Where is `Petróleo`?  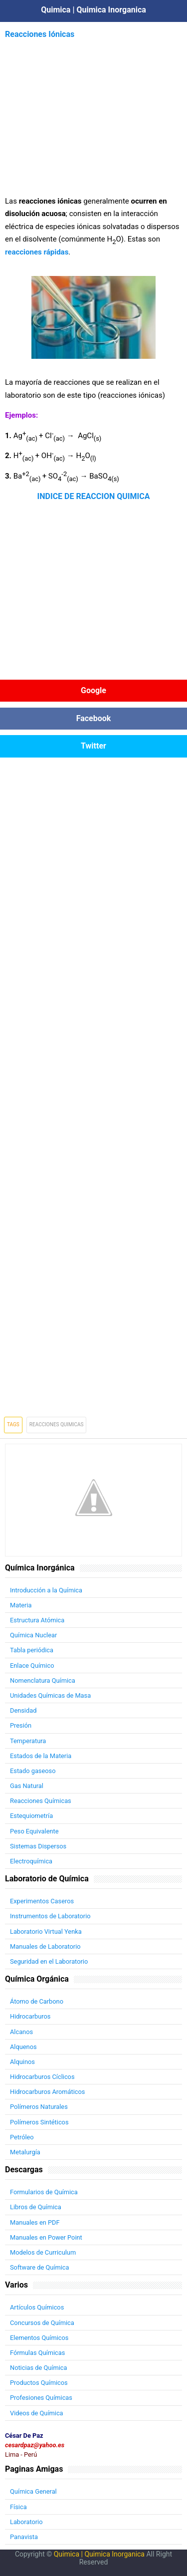
Petróleo is located at coordinates (22, 2137).